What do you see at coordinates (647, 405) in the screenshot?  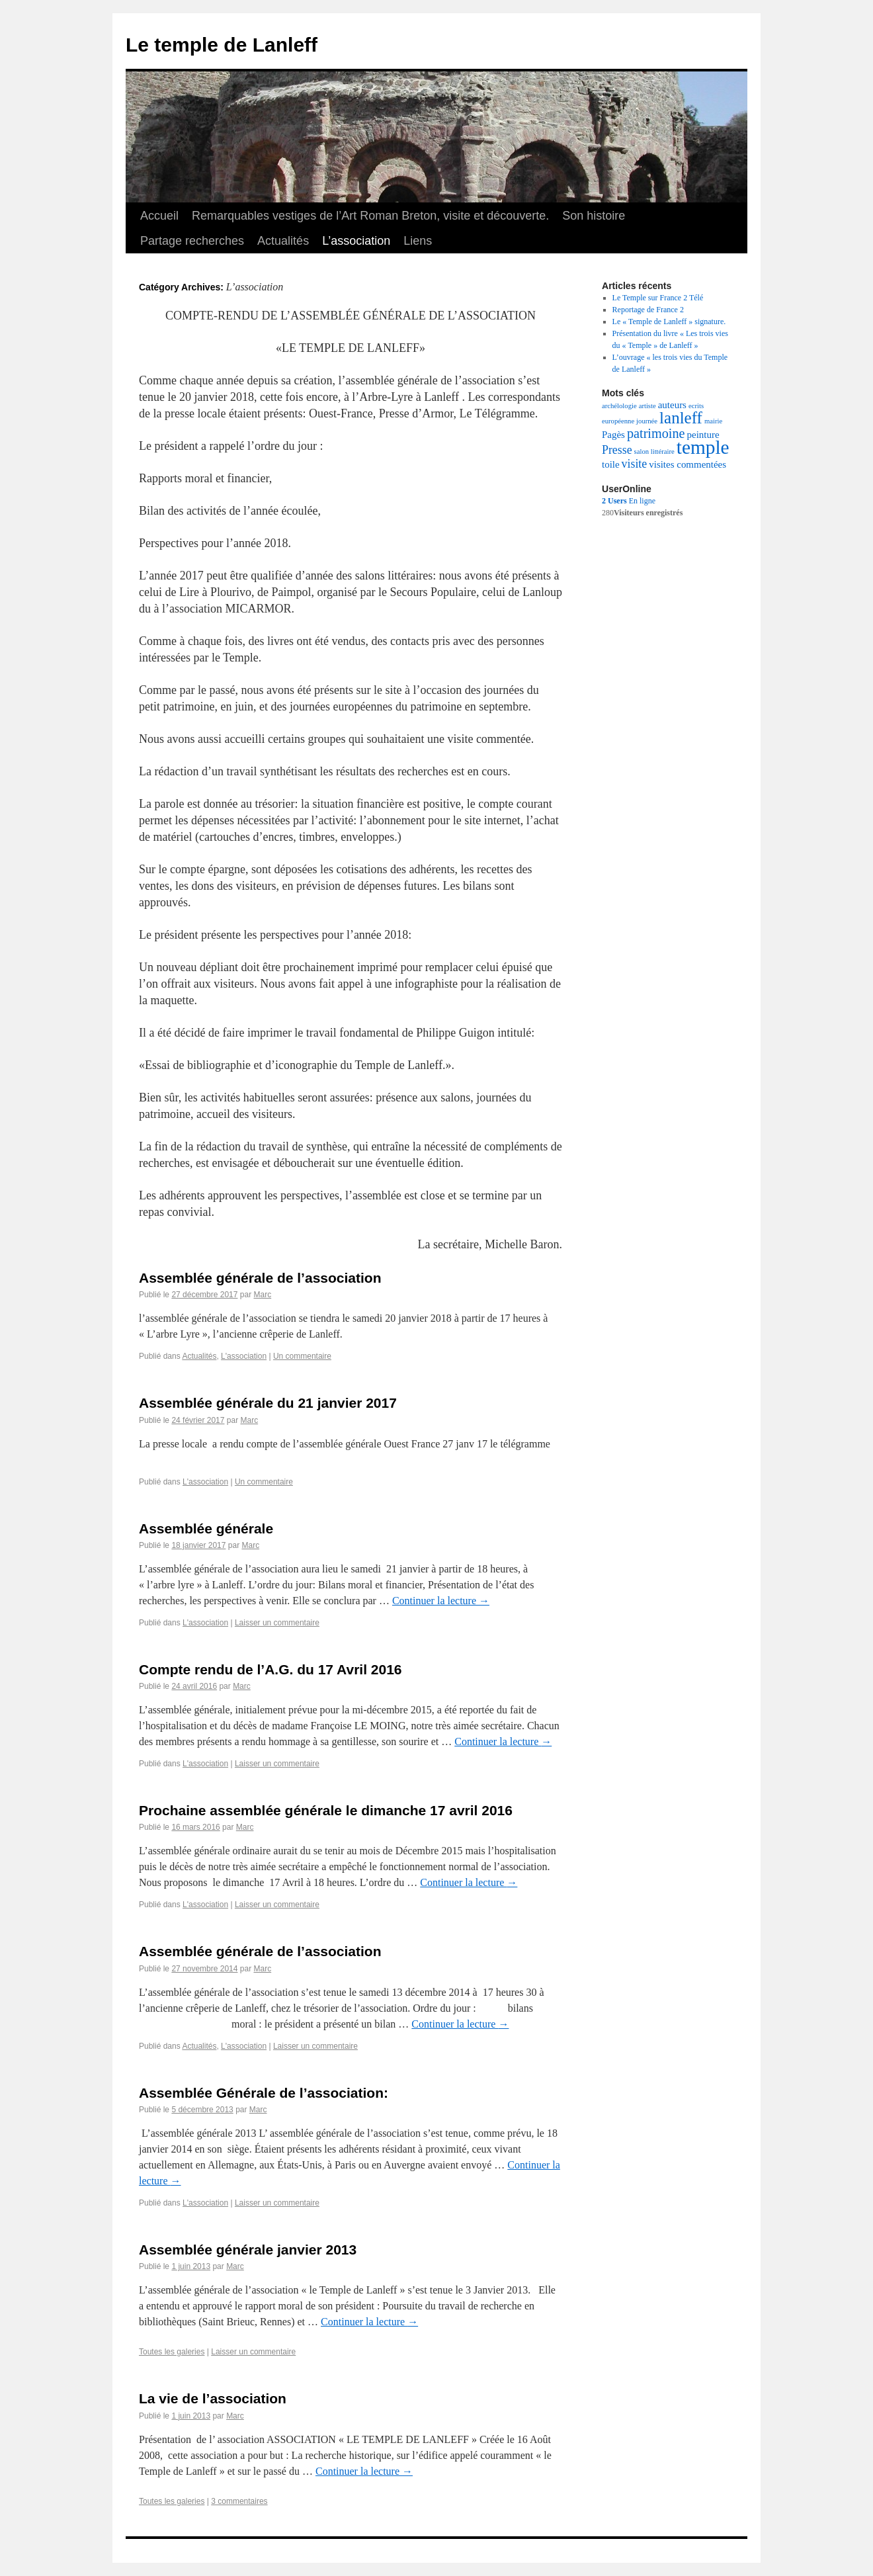 I see `artiste [artiste (1 élément)]` at bounding box center [647, 405].